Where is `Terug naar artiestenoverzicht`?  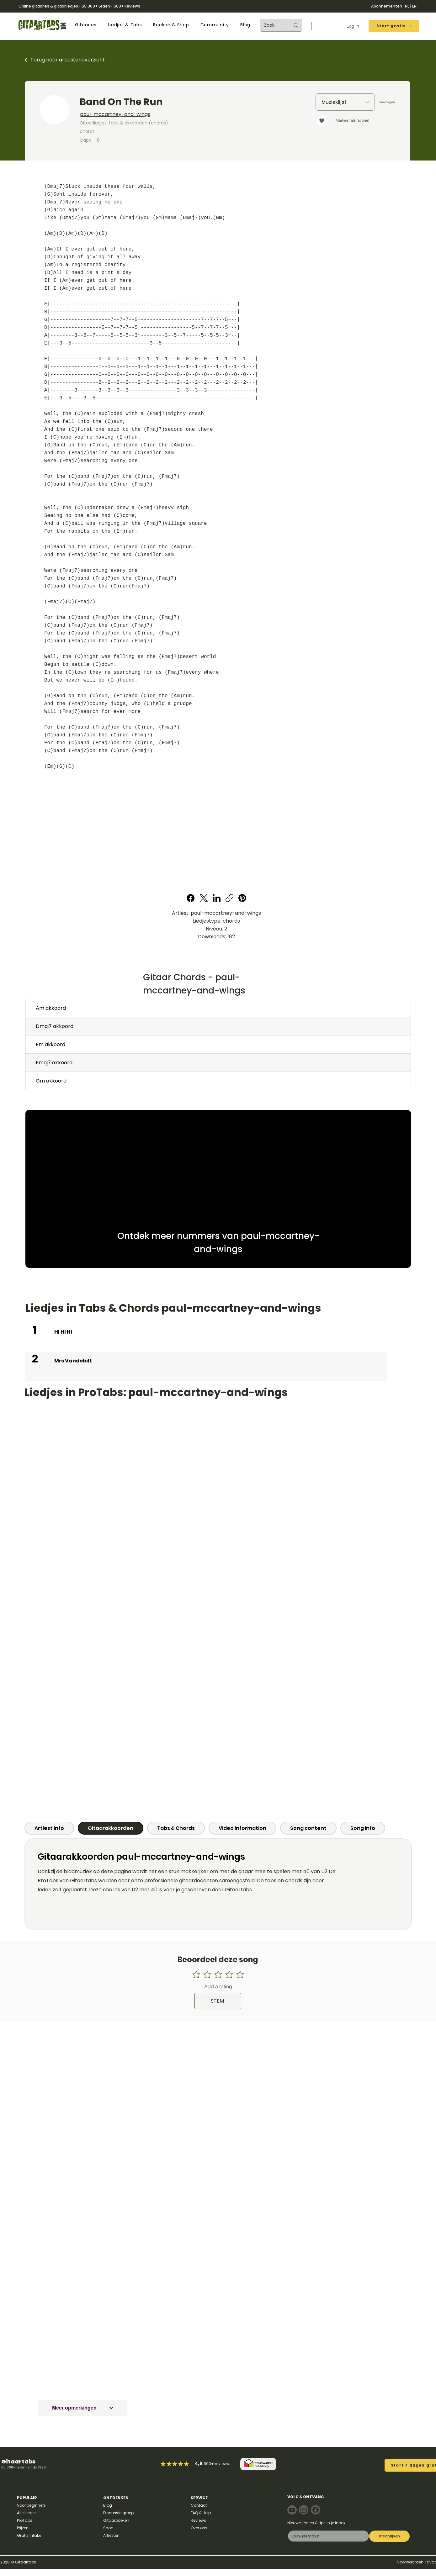 Terug naar artiestenoverzicht is located at coordinates (67, 59).